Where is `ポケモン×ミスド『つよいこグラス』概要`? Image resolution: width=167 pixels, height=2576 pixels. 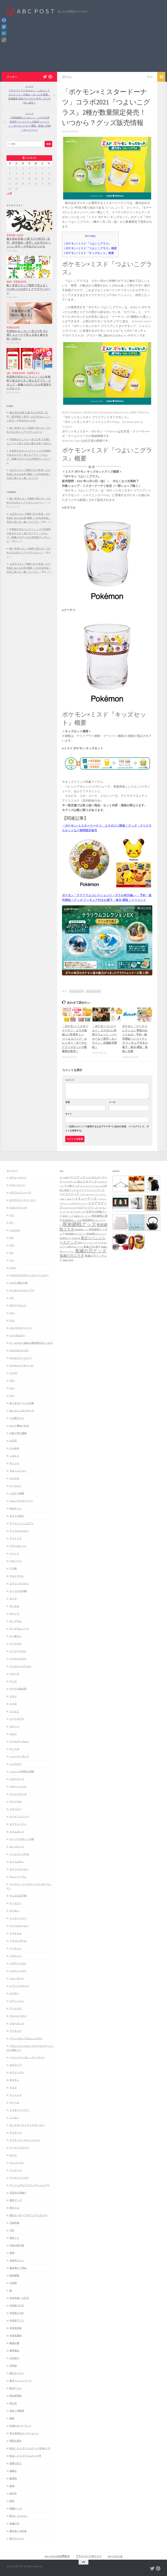
ポケモン×ミスド『つよいこグラス』概要 is located at coordinates (90, 248).